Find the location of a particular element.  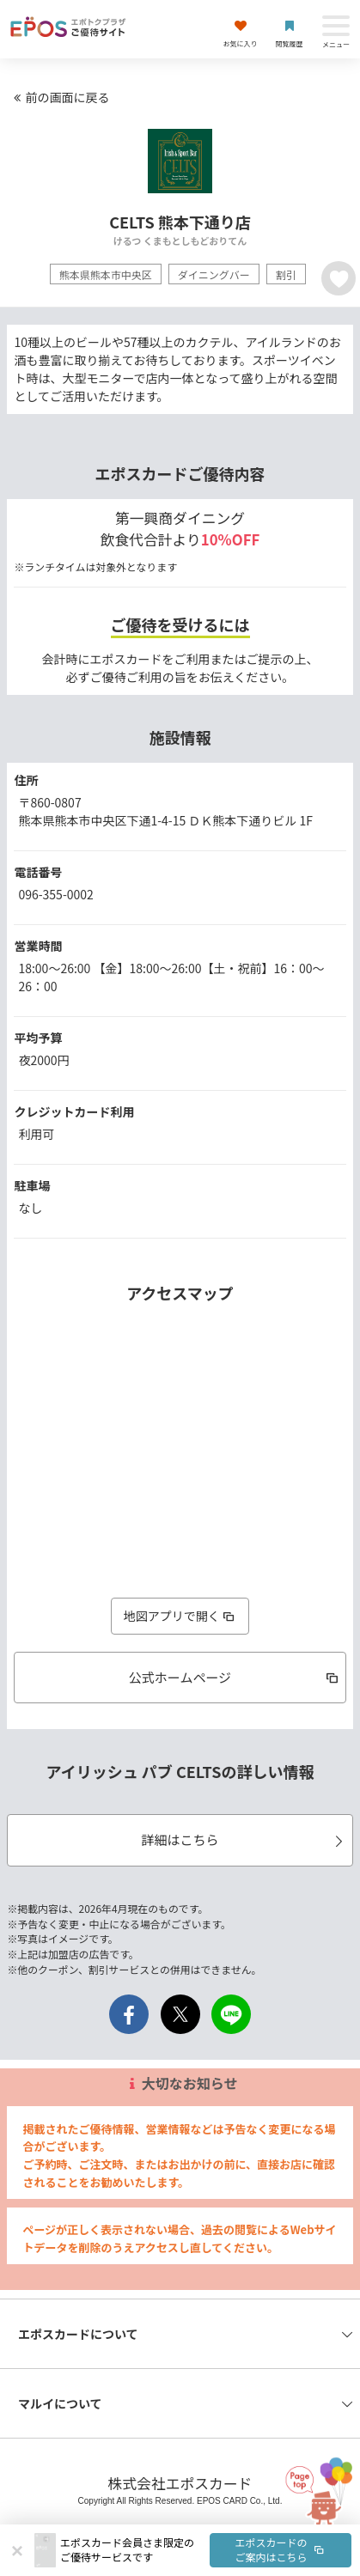

[button] is located at coordinates (205, 2550).